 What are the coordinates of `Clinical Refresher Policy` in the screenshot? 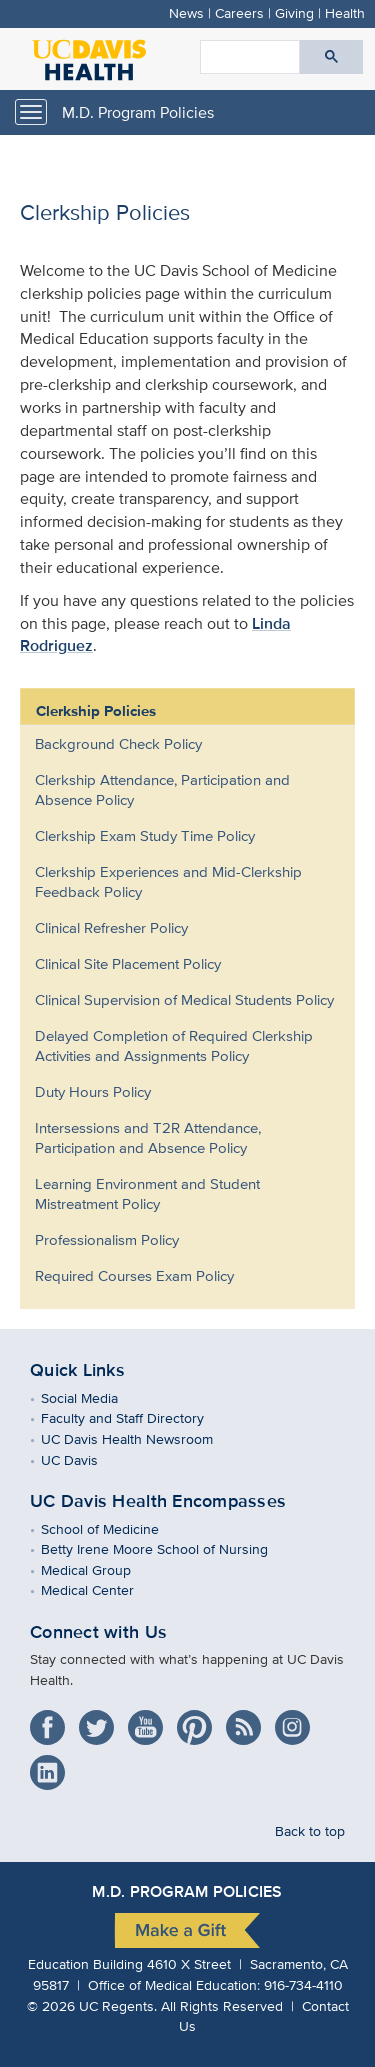 It's located at (111, 927).